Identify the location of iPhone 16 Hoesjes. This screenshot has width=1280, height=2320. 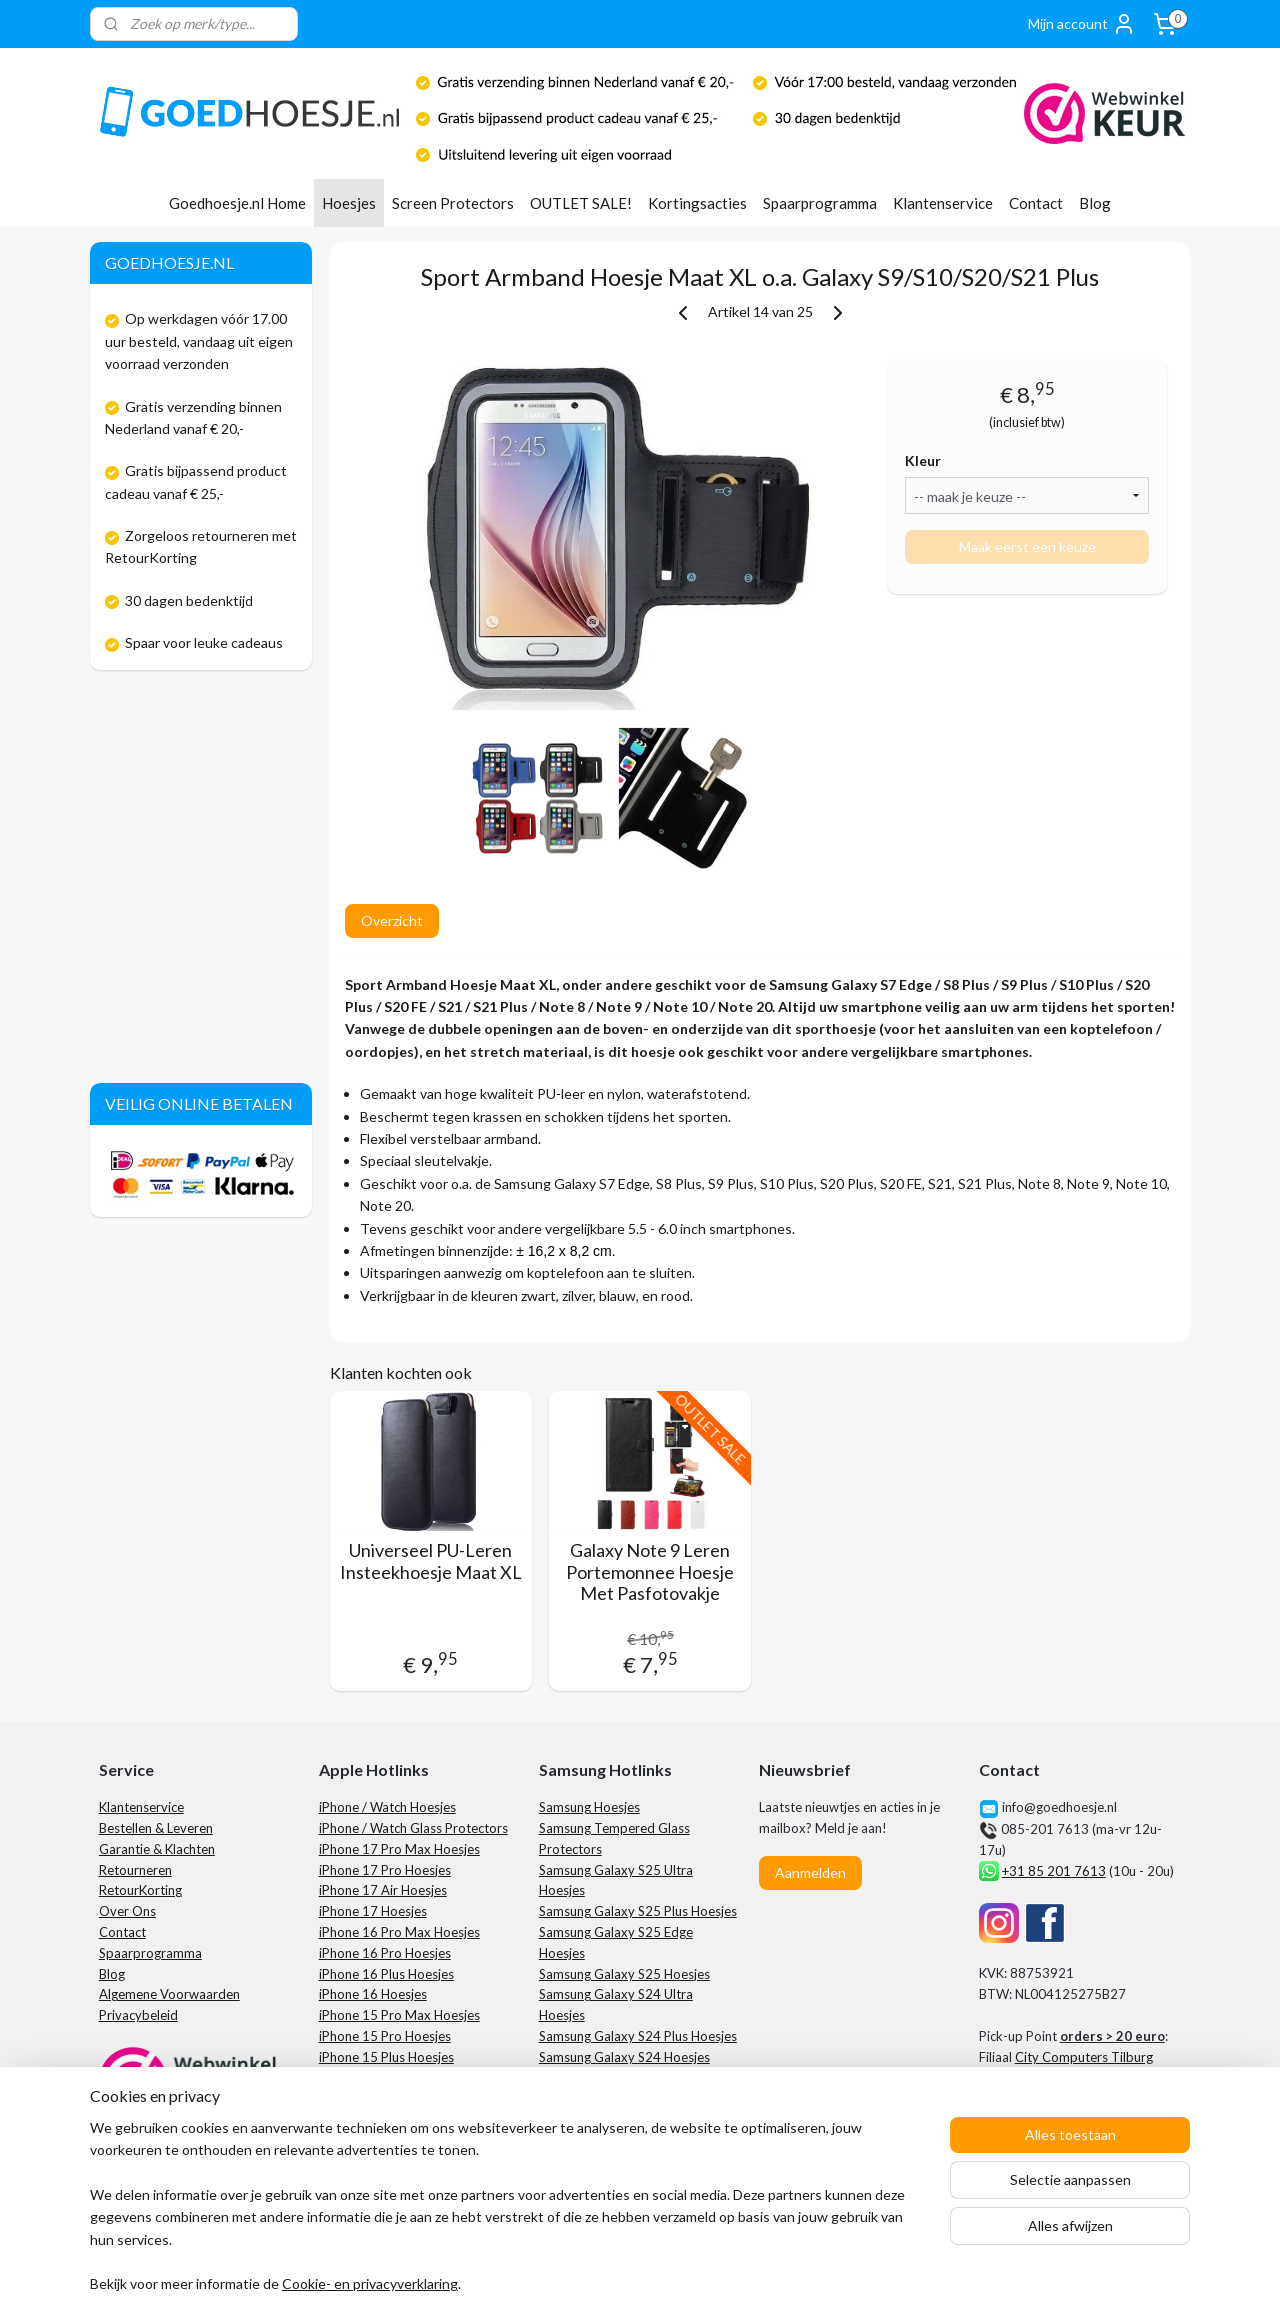
(373, 1994).